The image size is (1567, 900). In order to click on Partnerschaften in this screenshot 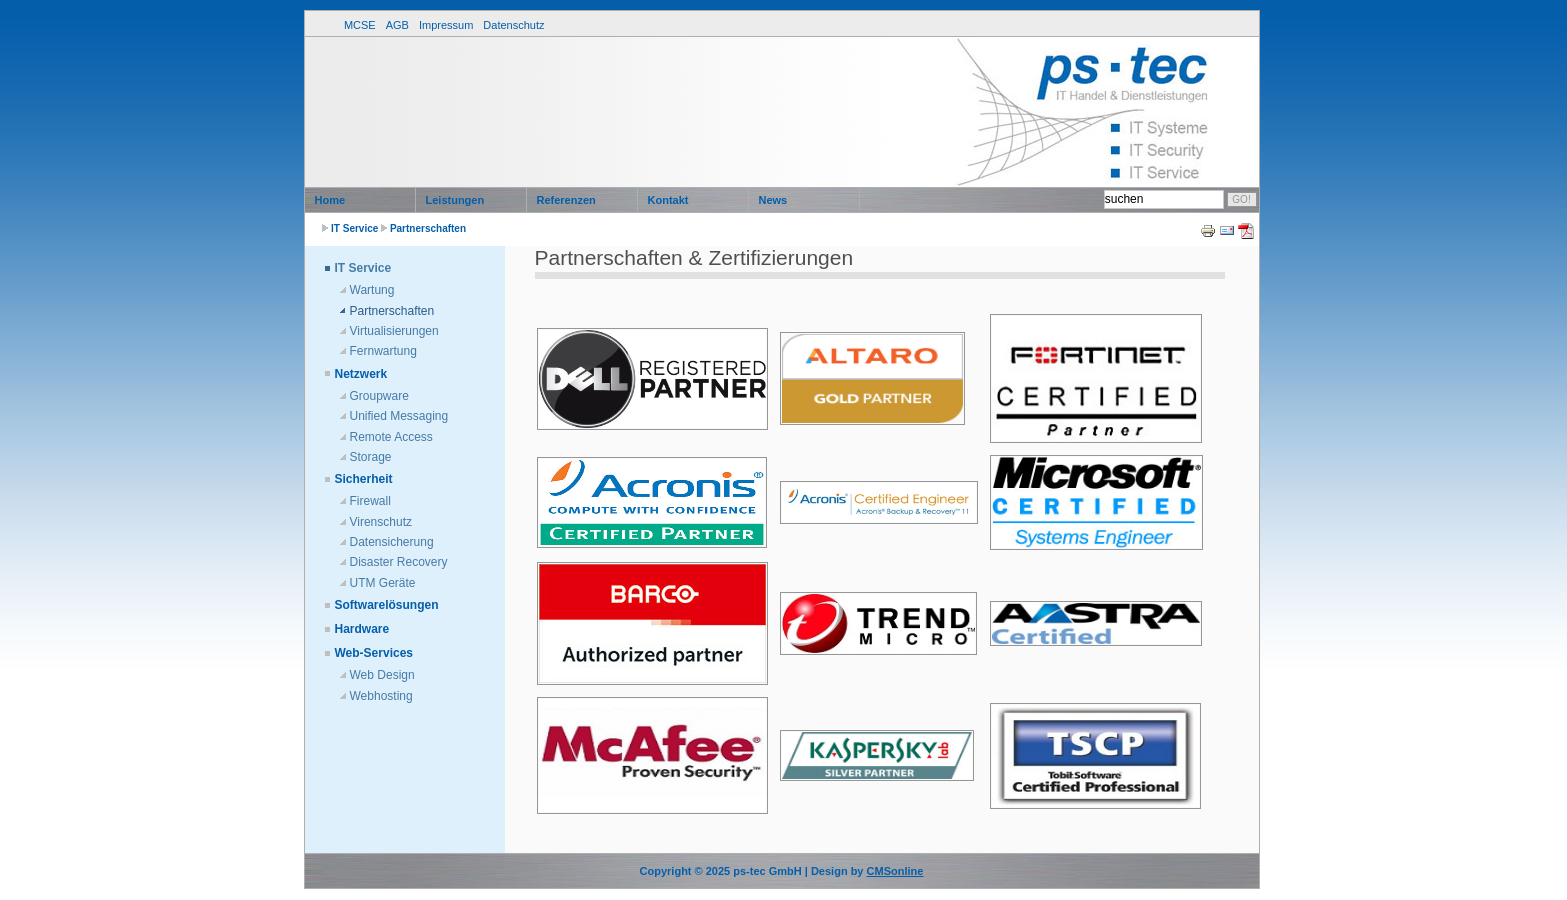, I will do `click(428, 228)`.